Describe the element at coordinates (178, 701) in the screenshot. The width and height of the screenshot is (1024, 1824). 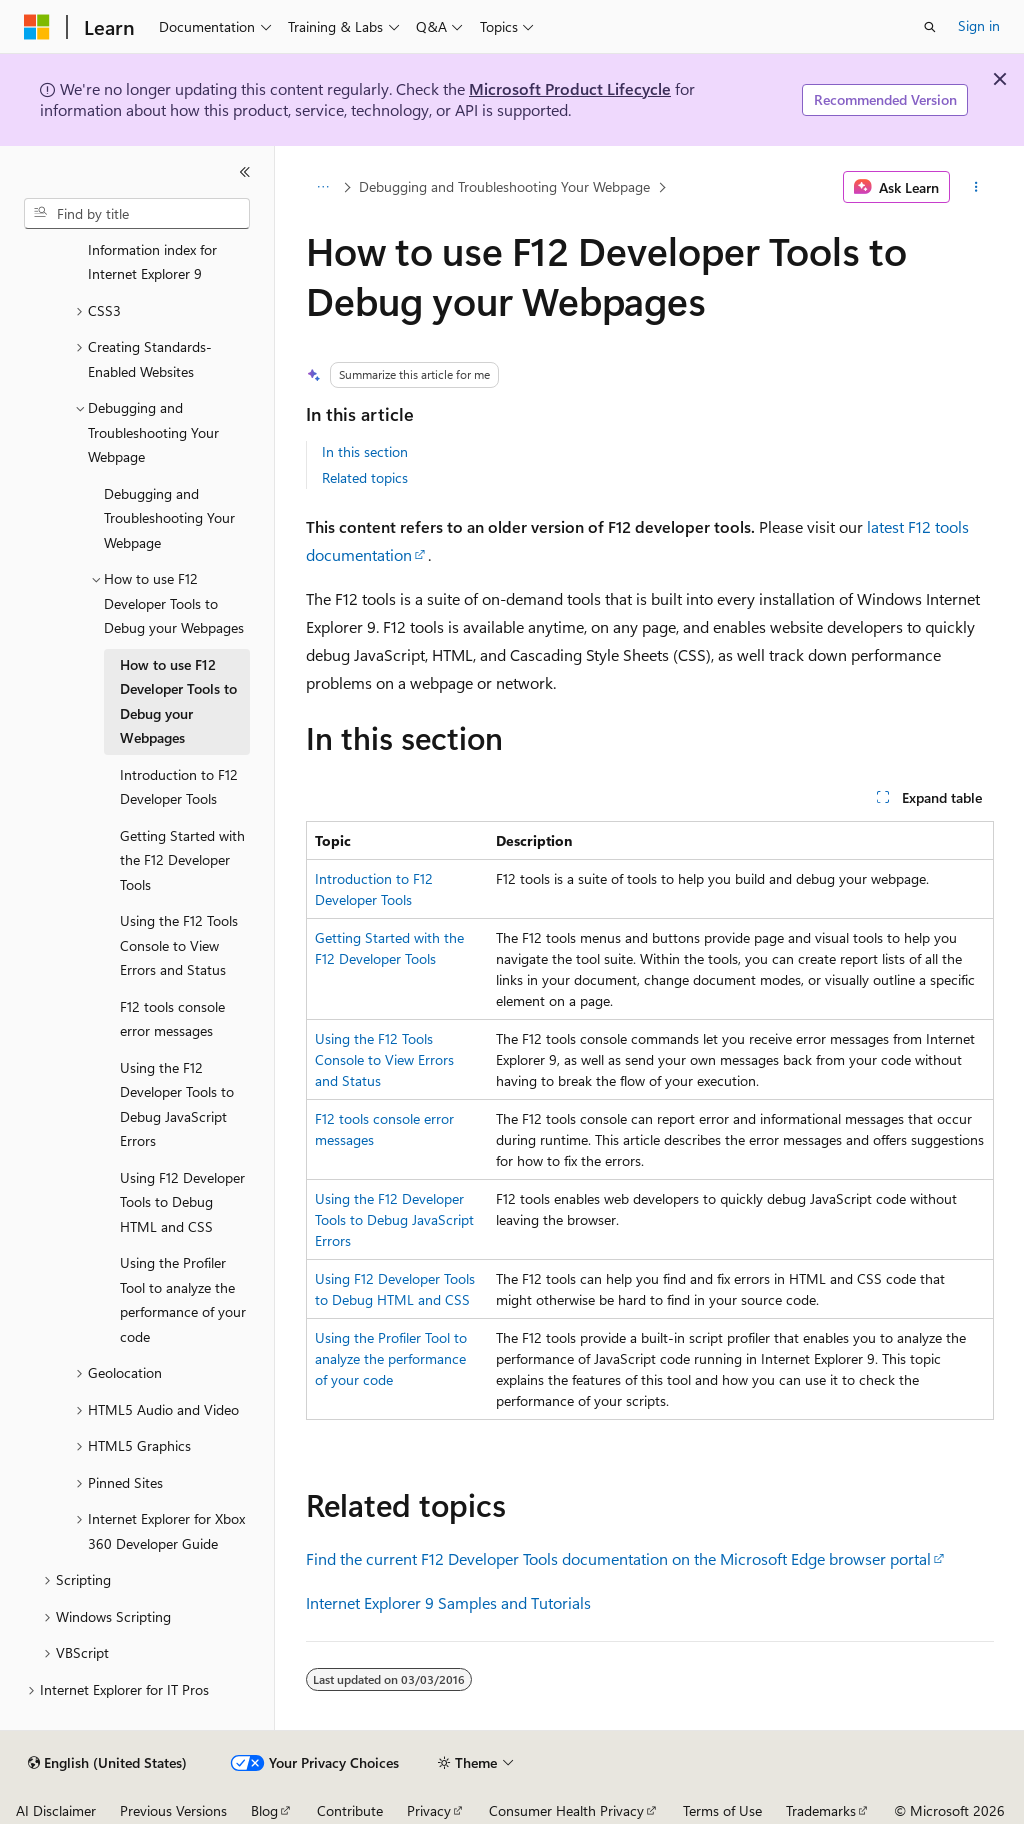
I see `How to use F12 Developer Tools to Debug your Webpages [treeitem]` at that location.